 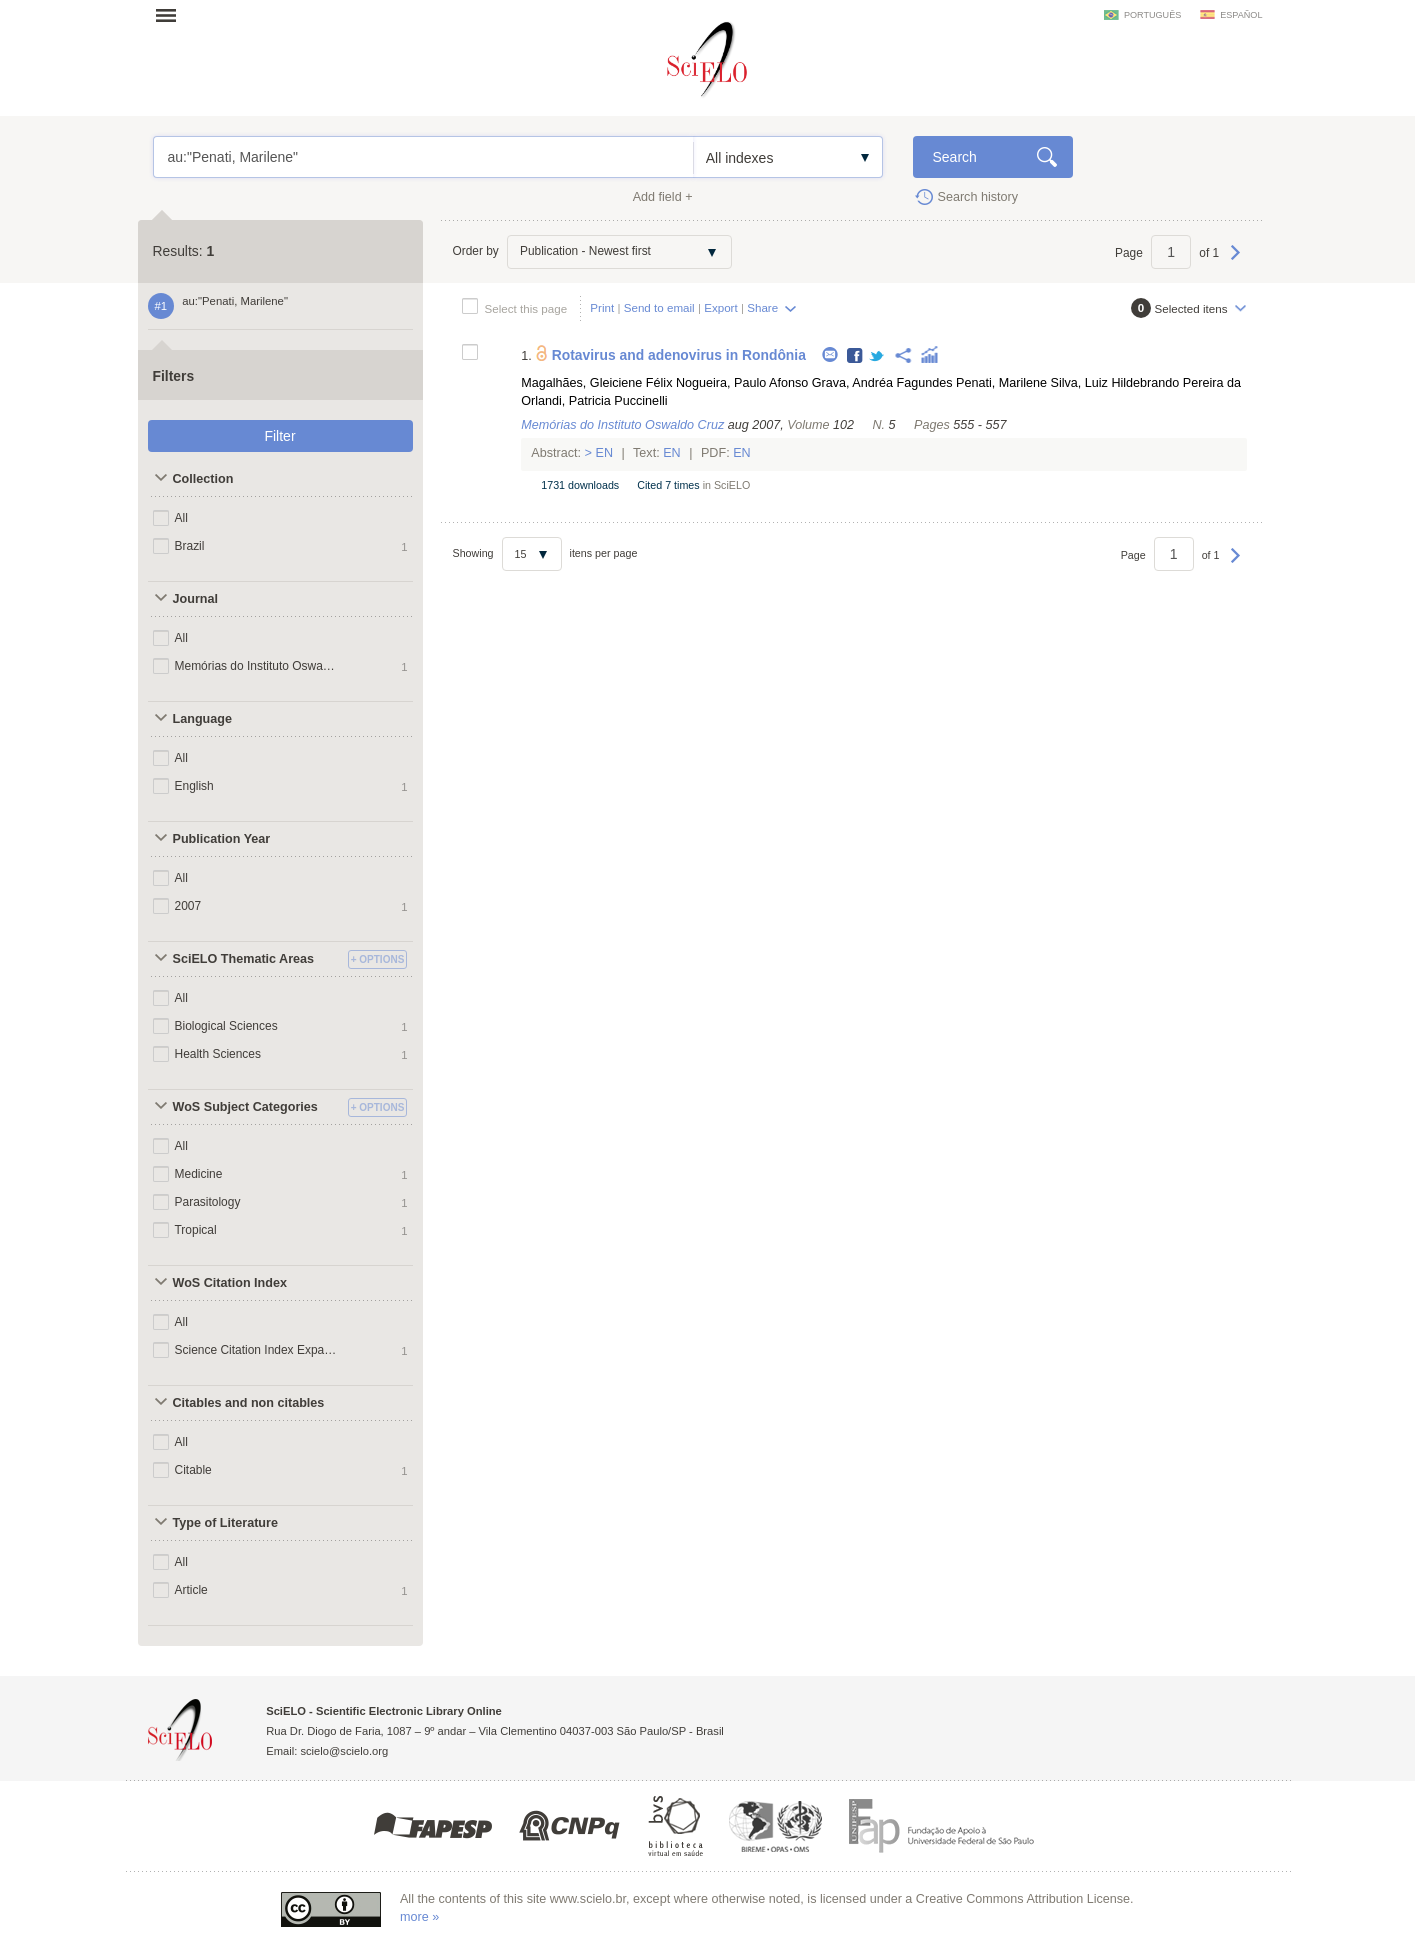 I want to click on Journal, so click(x=196, y=599).